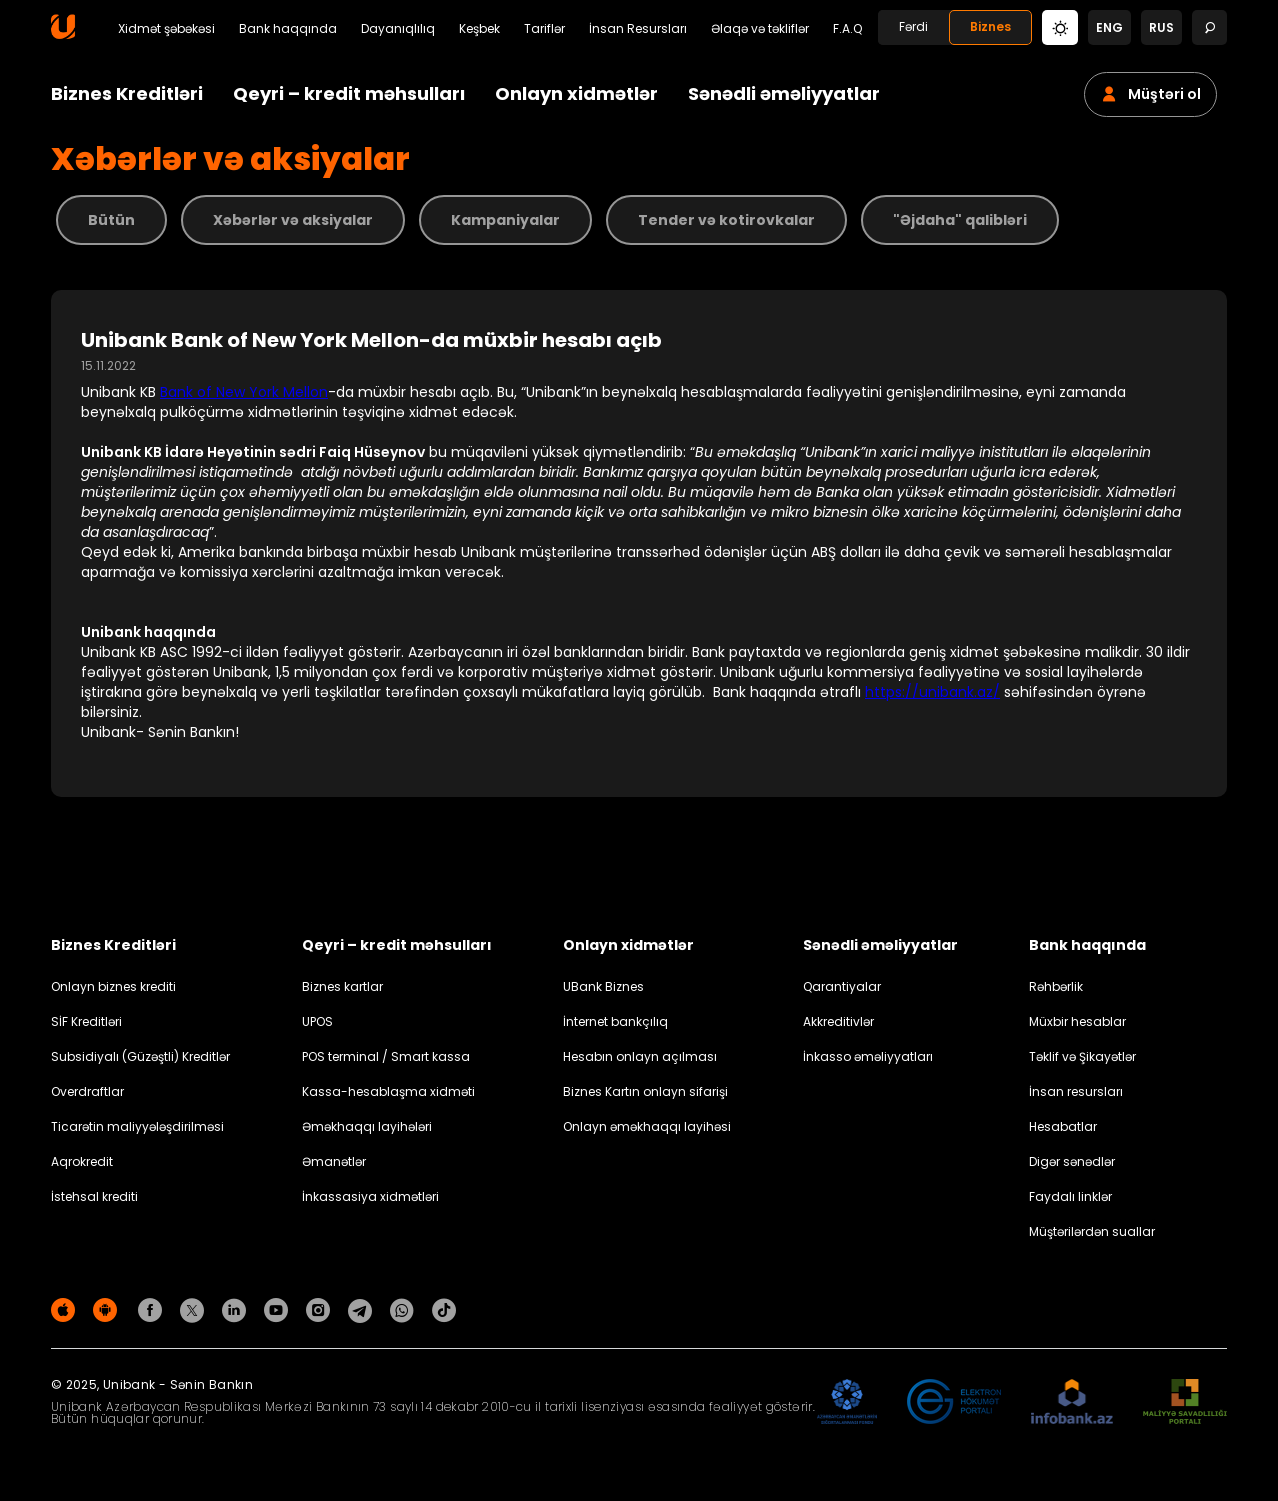  What do you see at coordinates (576, 93) in the screenshot?
I see `Onlayn xidmətlər` at bounding box center [576, 93].